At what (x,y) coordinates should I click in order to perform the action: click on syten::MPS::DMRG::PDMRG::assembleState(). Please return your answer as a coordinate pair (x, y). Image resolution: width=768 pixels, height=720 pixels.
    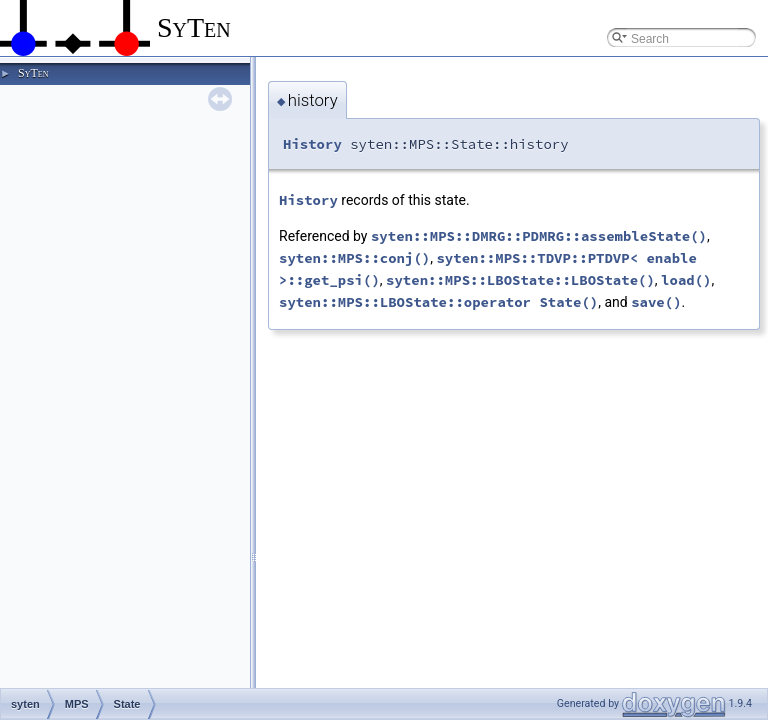
    Looking at the image, I should click on (539, 236).